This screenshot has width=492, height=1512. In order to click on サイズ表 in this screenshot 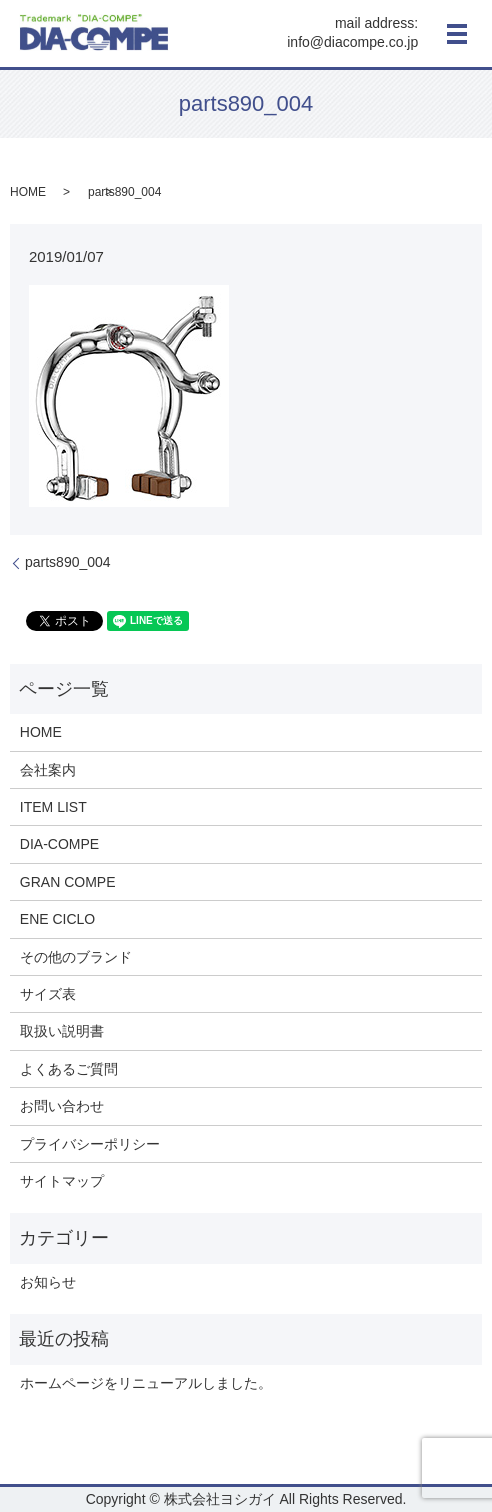, I will do `click(48, 994)`.